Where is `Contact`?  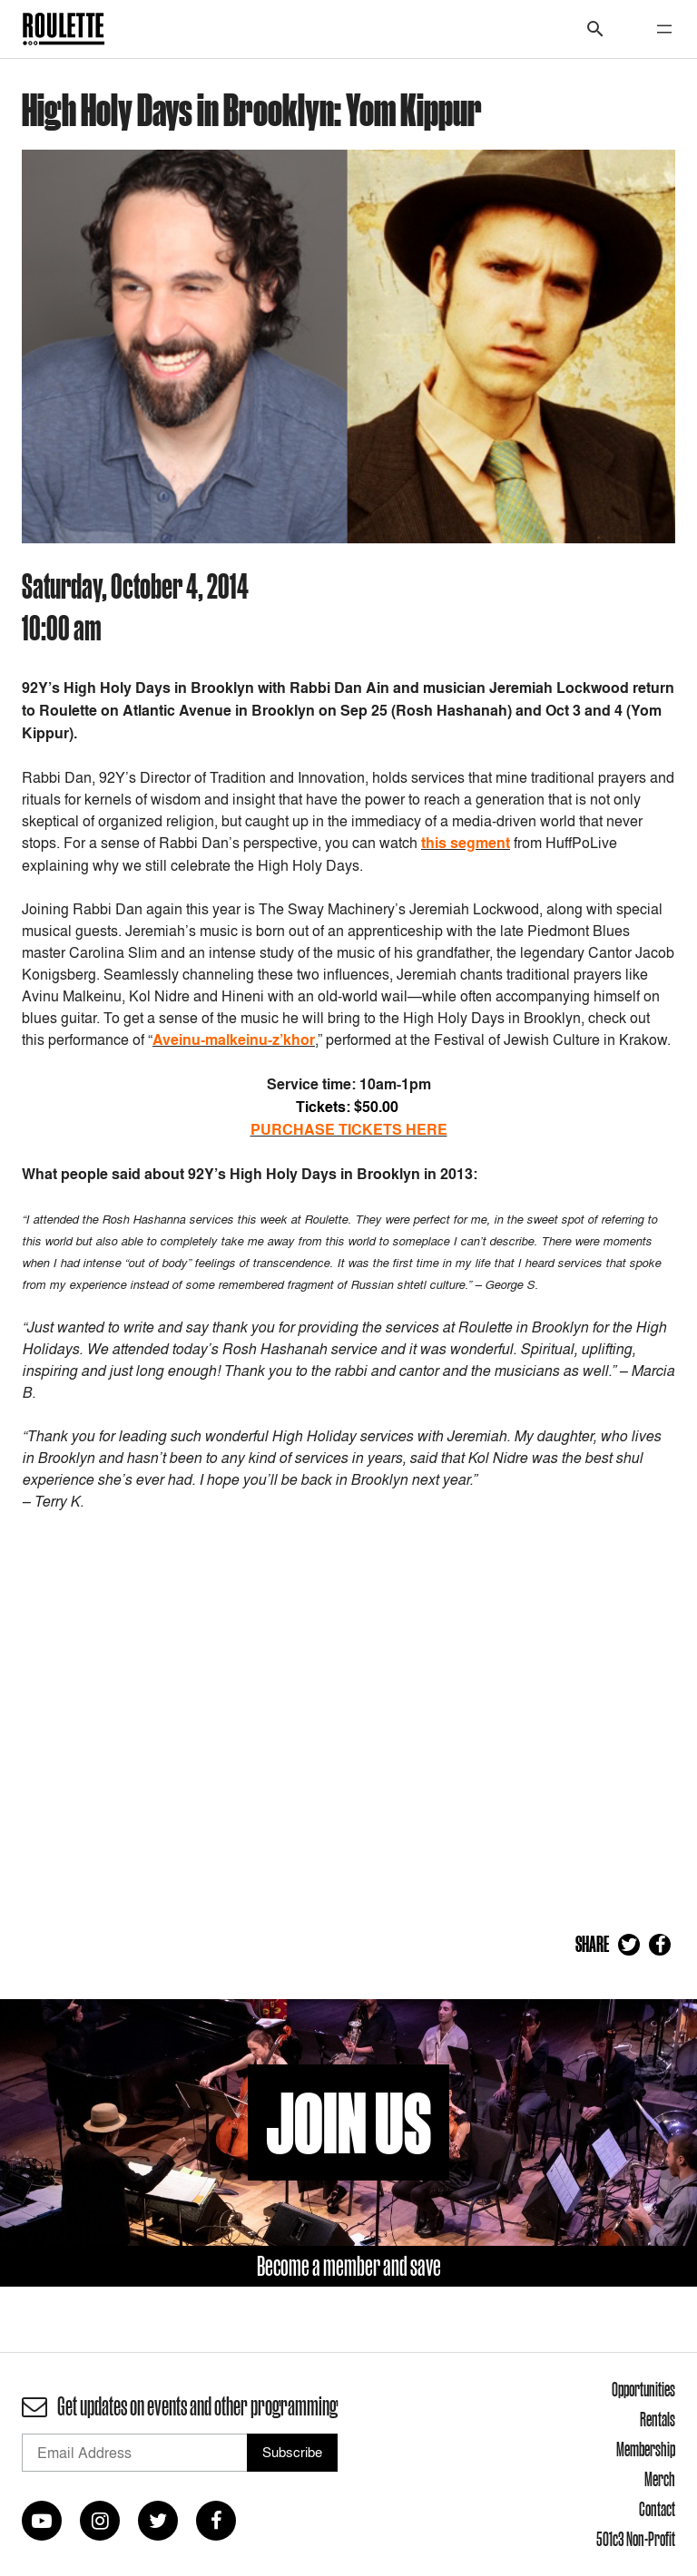
Contact is located at coordinates (657, 2509).